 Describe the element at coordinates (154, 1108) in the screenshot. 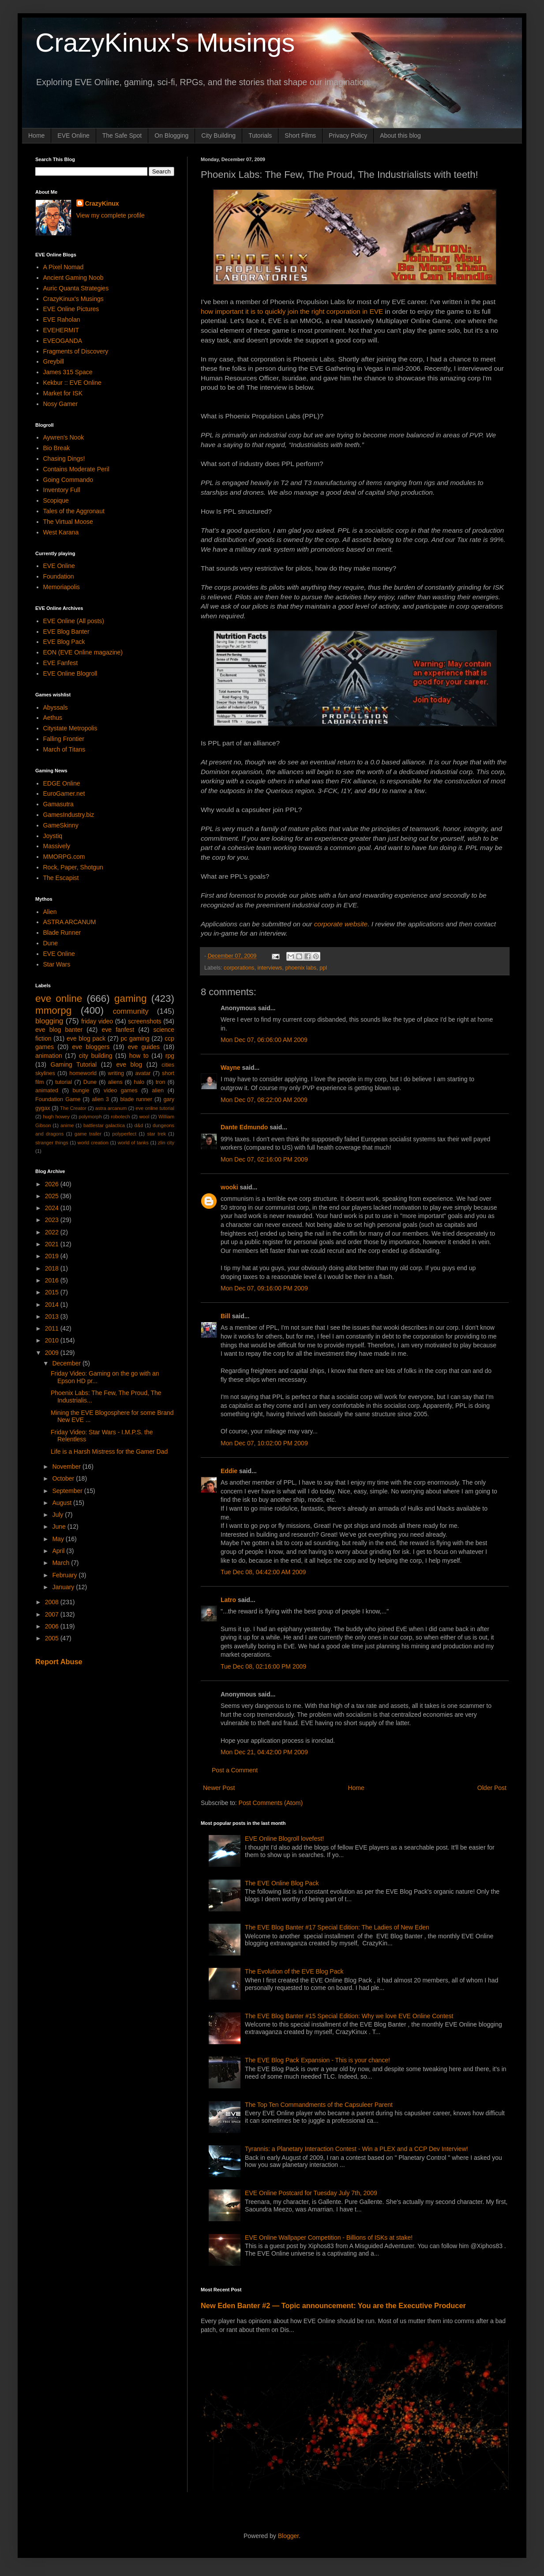

I see `eve online tutorial` at that location.